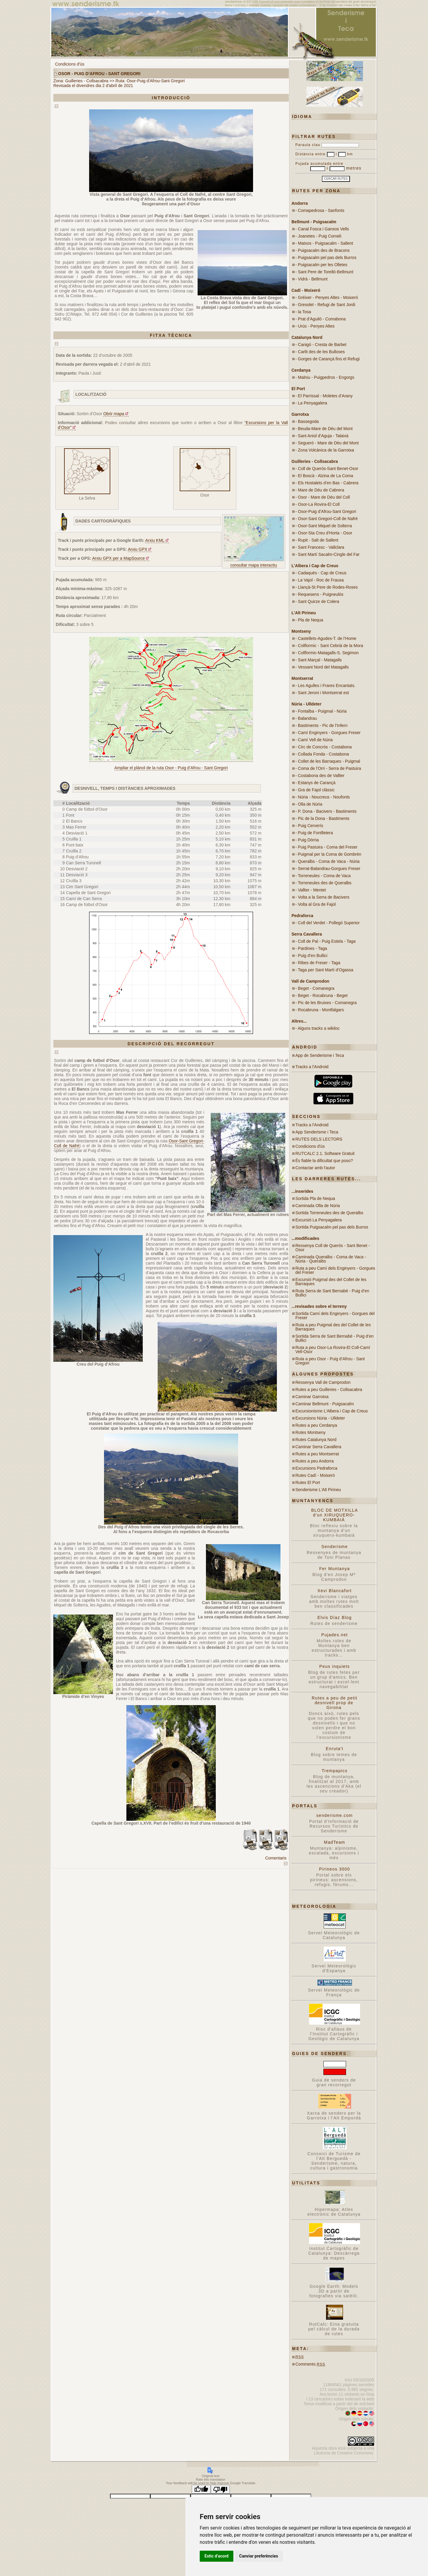 The height and width of the screenshot is (2576, 428). What do you see at coordinates (323, 747) in the screenshot?
I see `- Circ de Concròs - Costabona` at bounding box center [323, 747].